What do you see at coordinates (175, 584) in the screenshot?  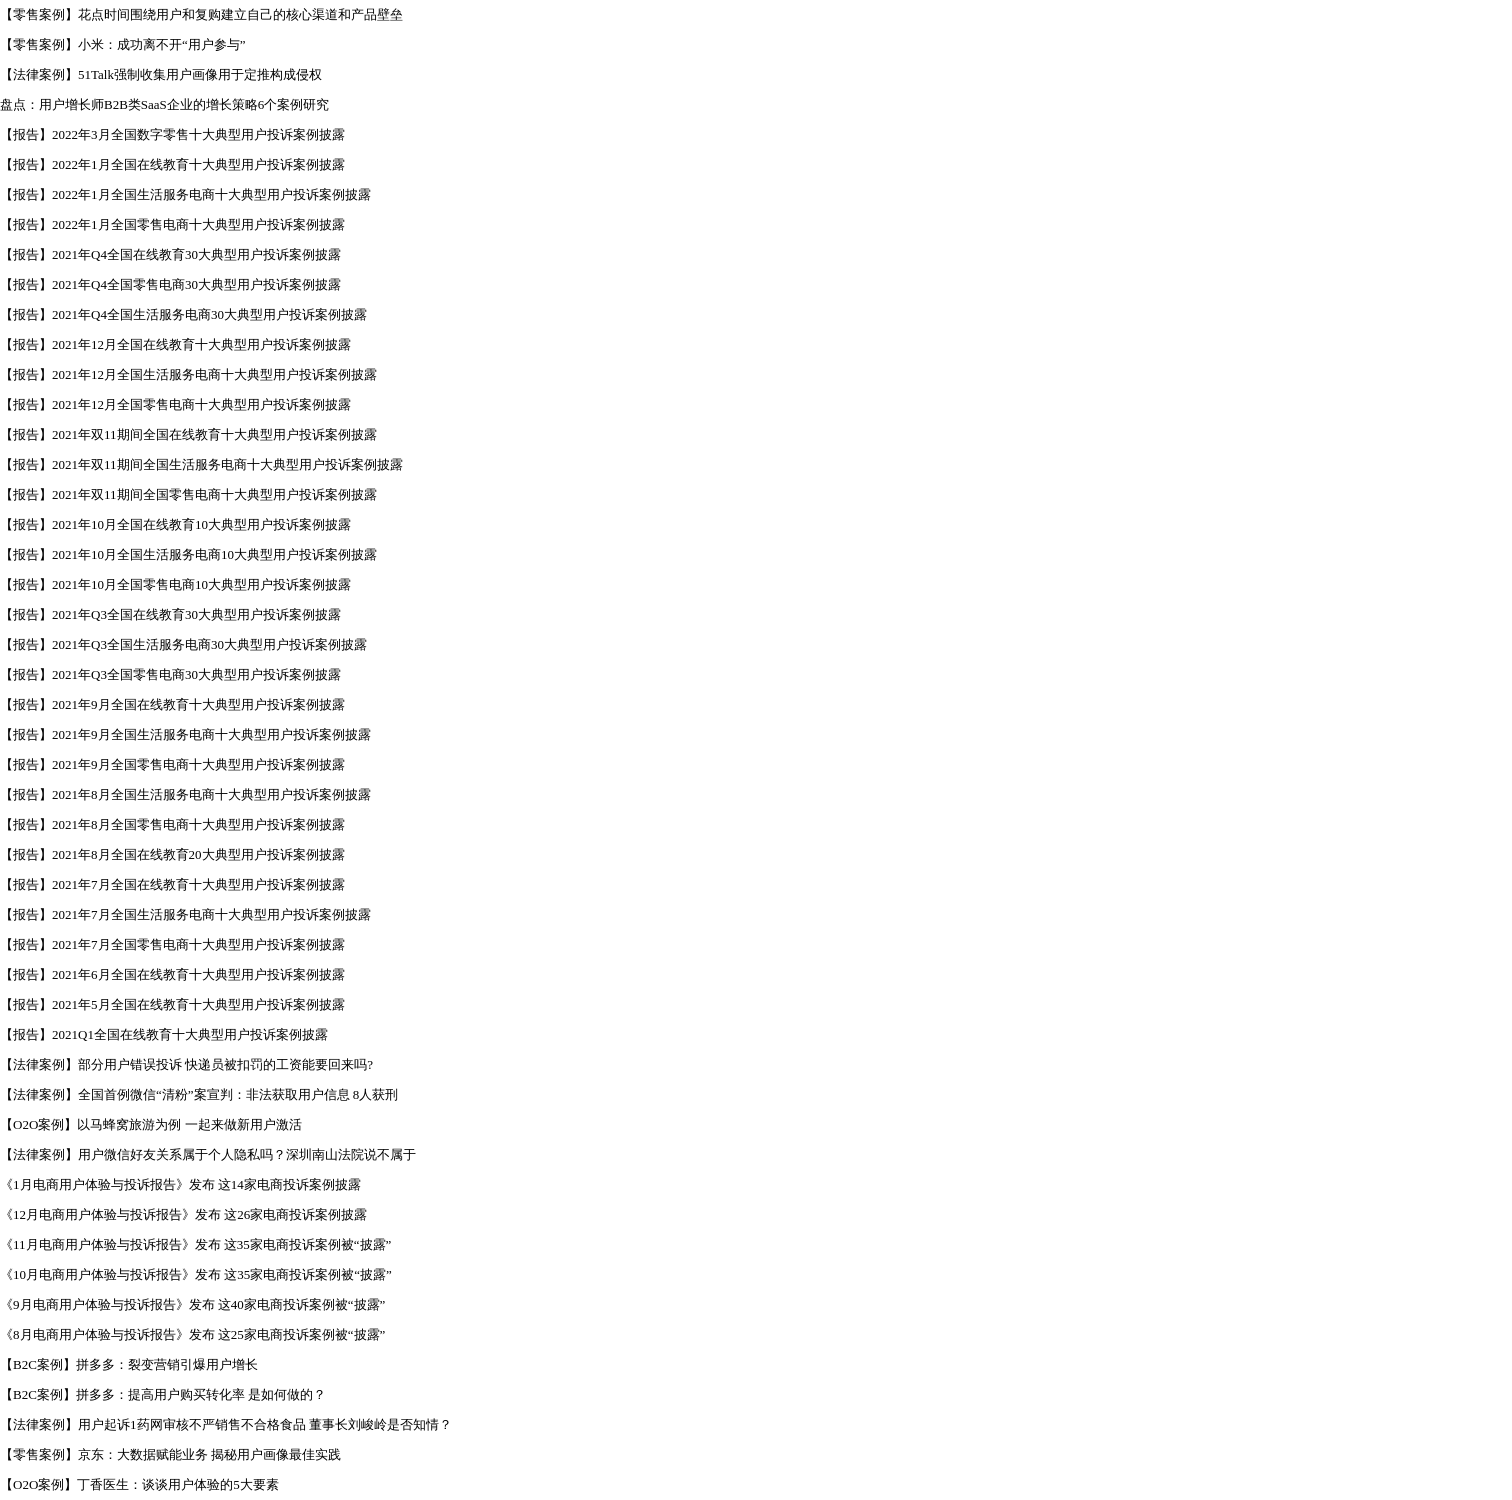 I see `【报告】2021年10月全国零售电商10大典型用户投诉案例披露` at bounding box center [175, 584].